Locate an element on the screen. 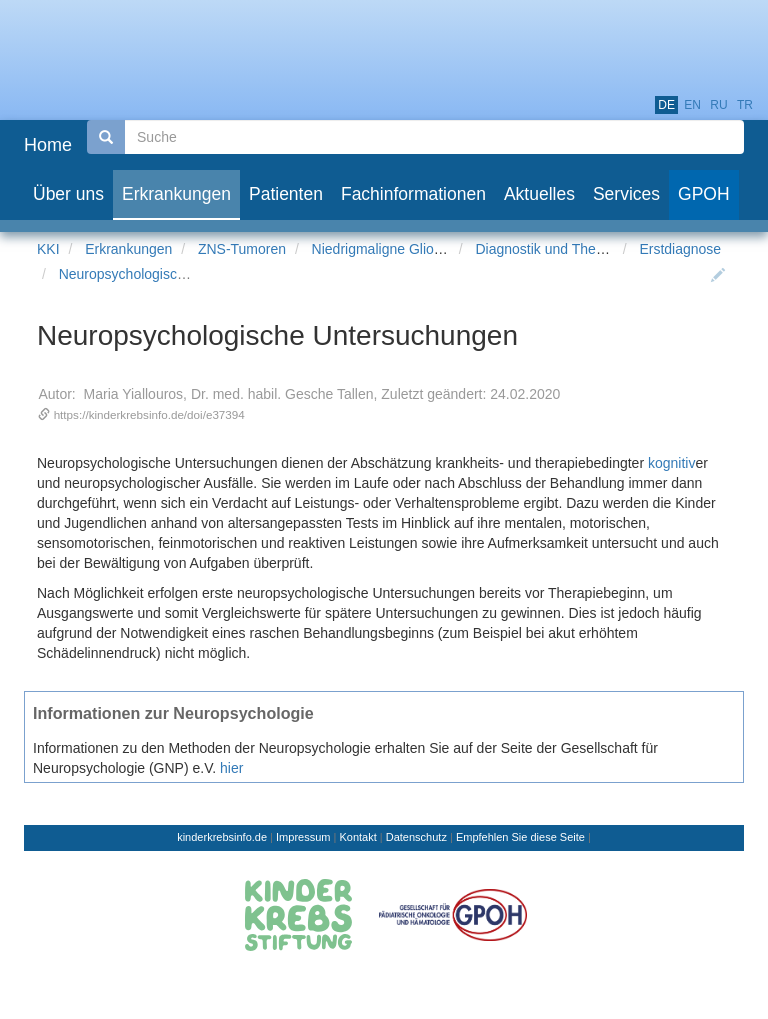 This screenshot has height=1019, width=768. Erstdiagnose is located at coordinates (680, 249).